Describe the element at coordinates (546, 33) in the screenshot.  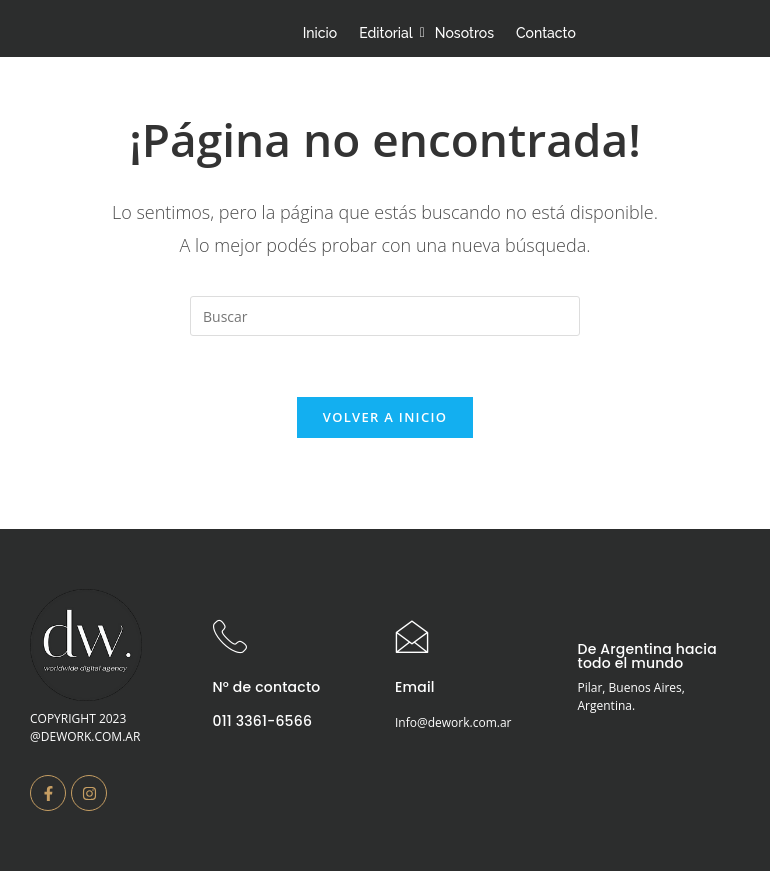
I see `Contacto` at that location.